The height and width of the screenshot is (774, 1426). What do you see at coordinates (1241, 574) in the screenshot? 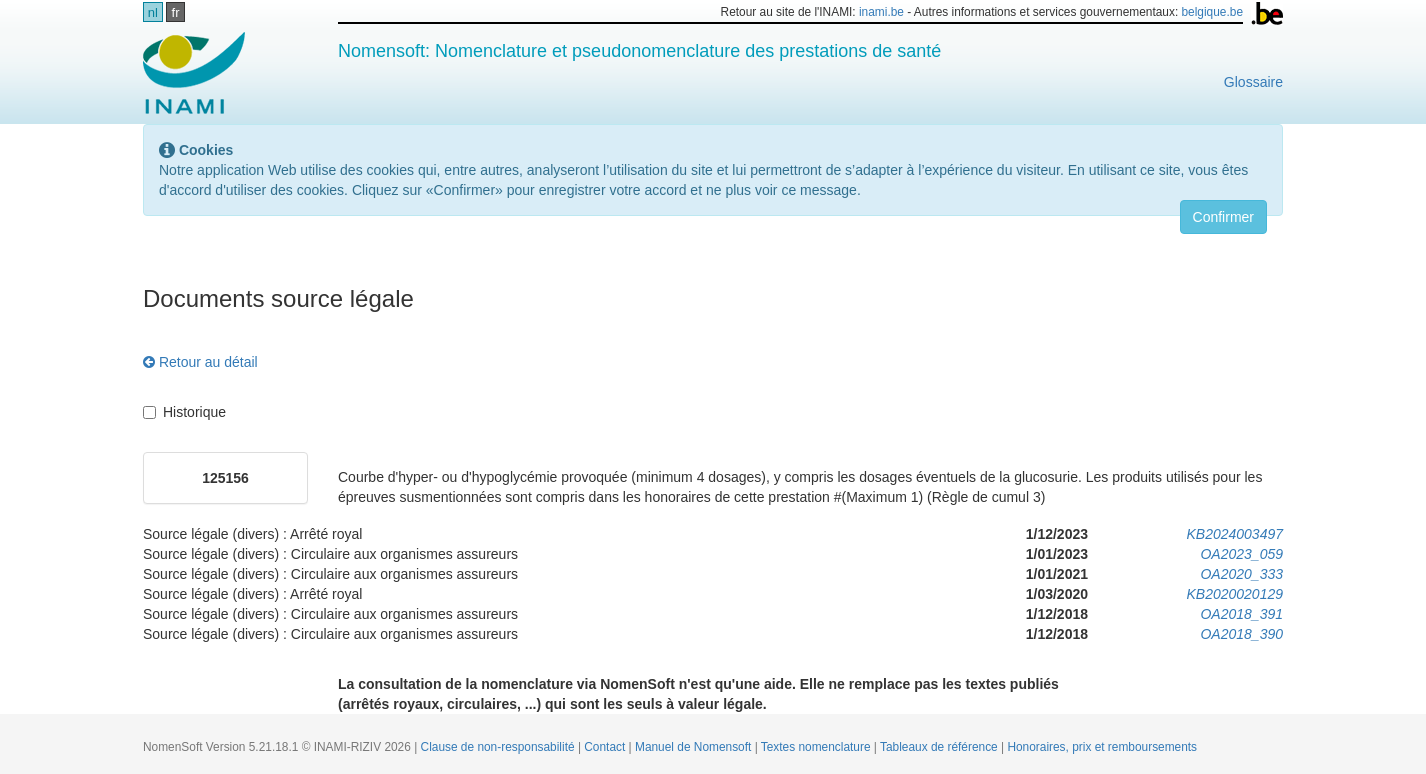
I see `OA2020_333` at bounding box center [1241, 574].